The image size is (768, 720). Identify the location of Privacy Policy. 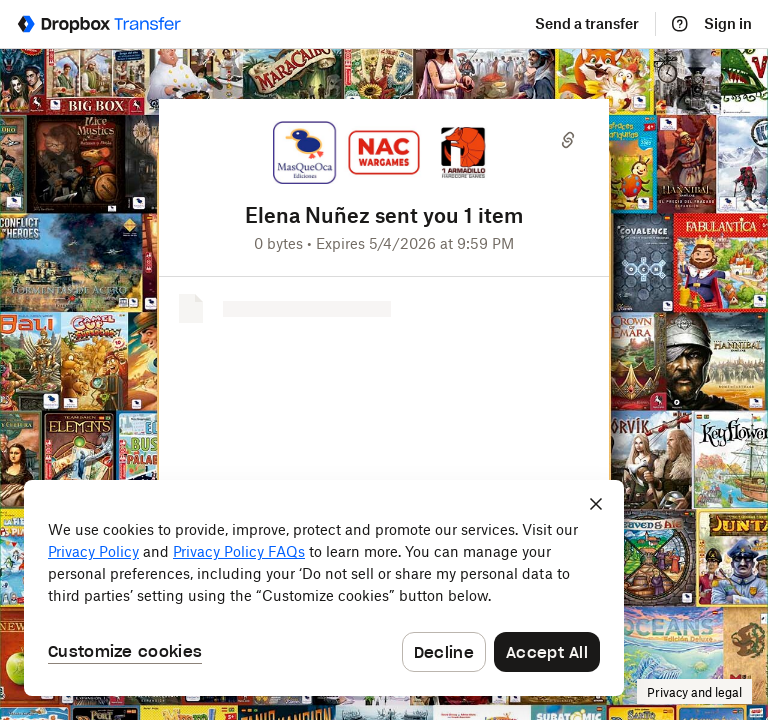
(93, 553).